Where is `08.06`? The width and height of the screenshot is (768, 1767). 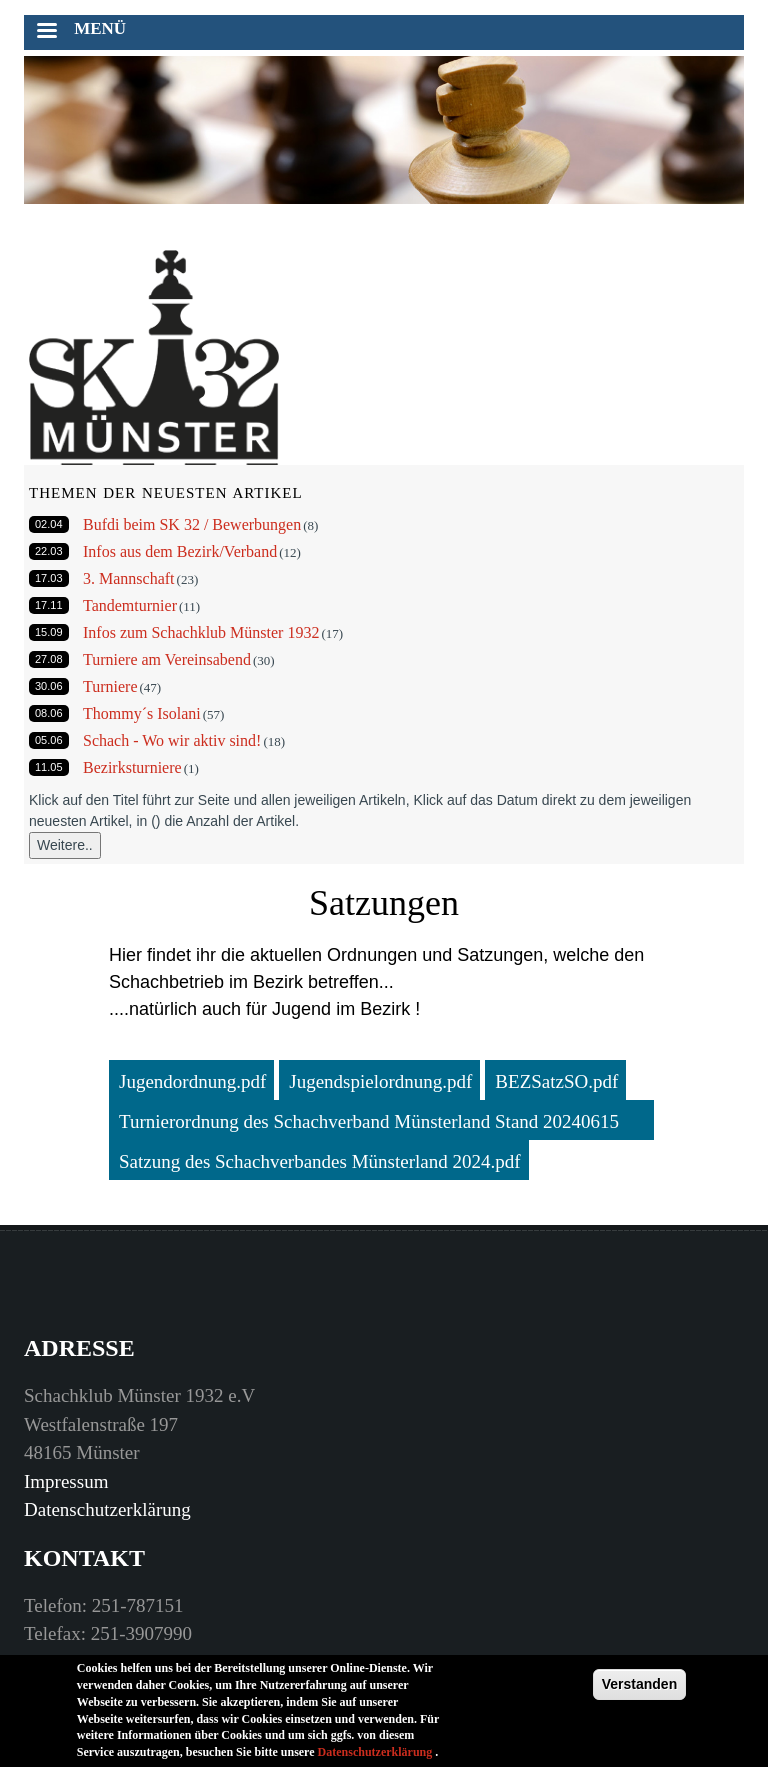 08.06 is located at coordinates (49, 713).